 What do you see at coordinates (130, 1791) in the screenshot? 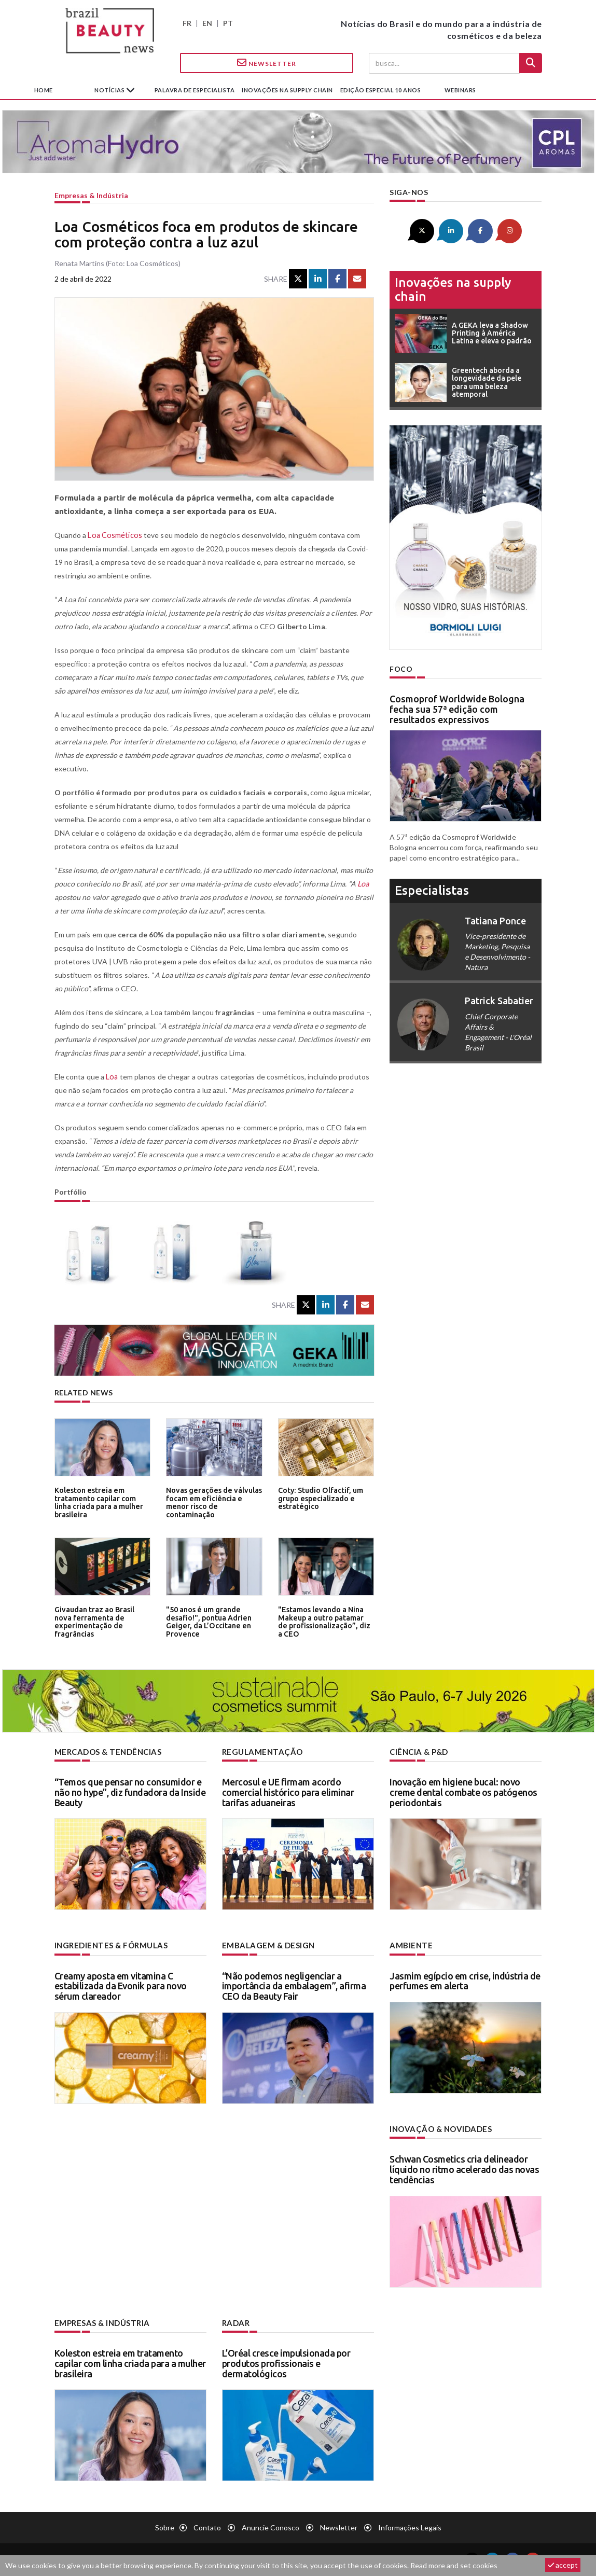
I see `“Temos que pensar no consumidor e não no hype”, diz fundadora da Inside Beauty` at bounding box center [130, 1791].